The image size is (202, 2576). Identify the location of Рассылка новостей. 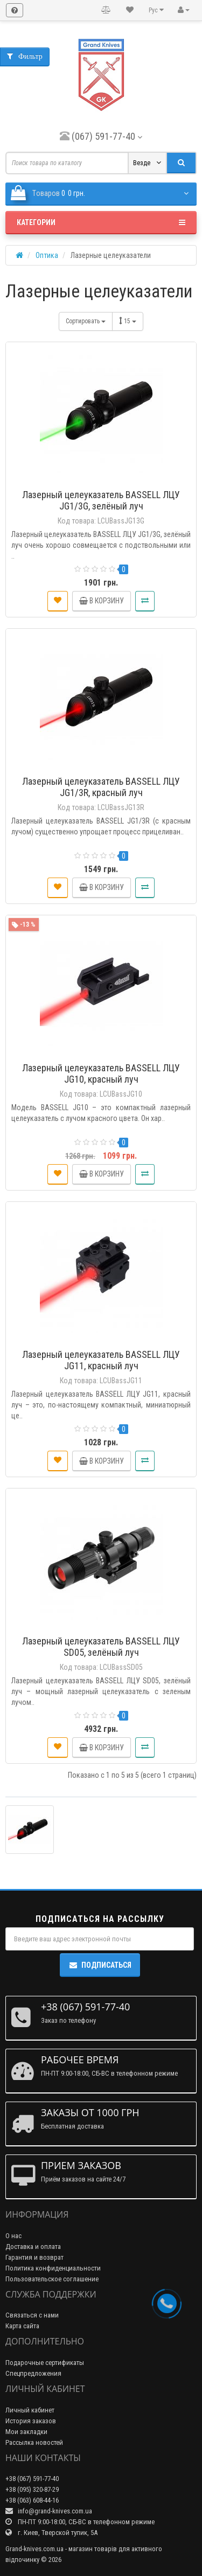
(34, 2442).